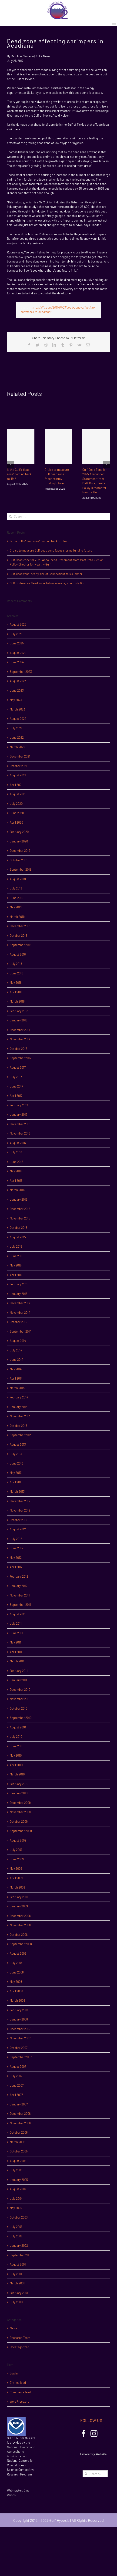 This screenshot has height=2576, width=117. Describe the element at coordinates (18, 935) in the screenshot. I see `October 2018` at that location.